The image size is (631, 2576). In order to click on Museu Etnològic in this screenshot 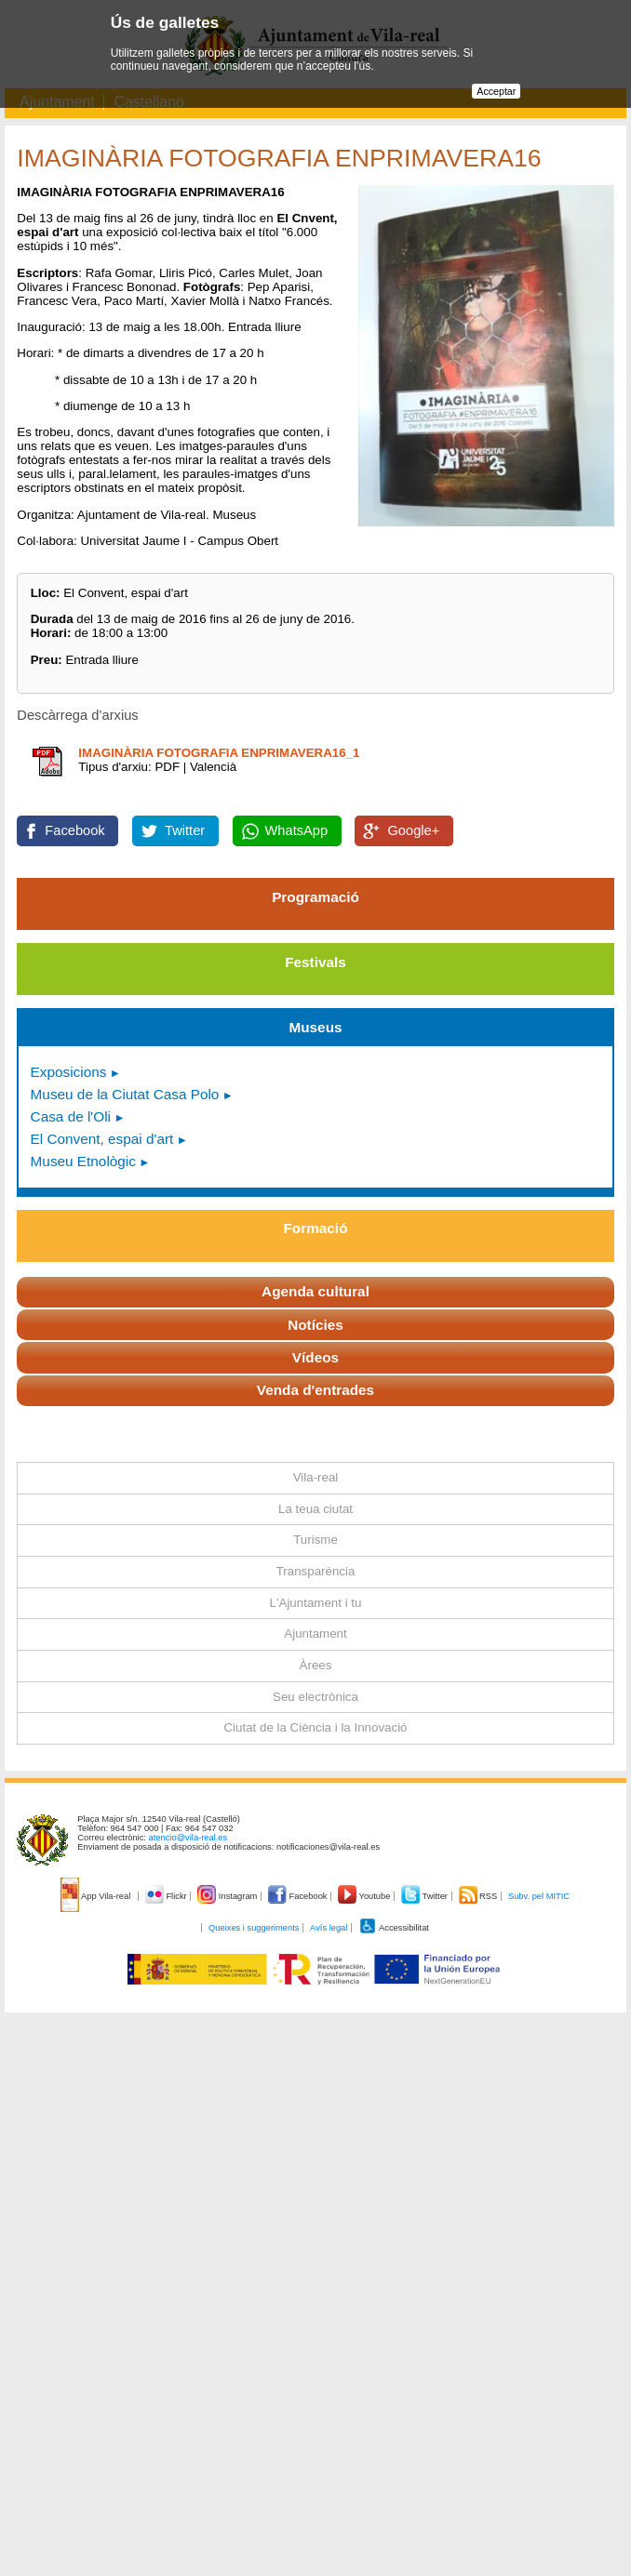, I will do `click(83, 1161)`.